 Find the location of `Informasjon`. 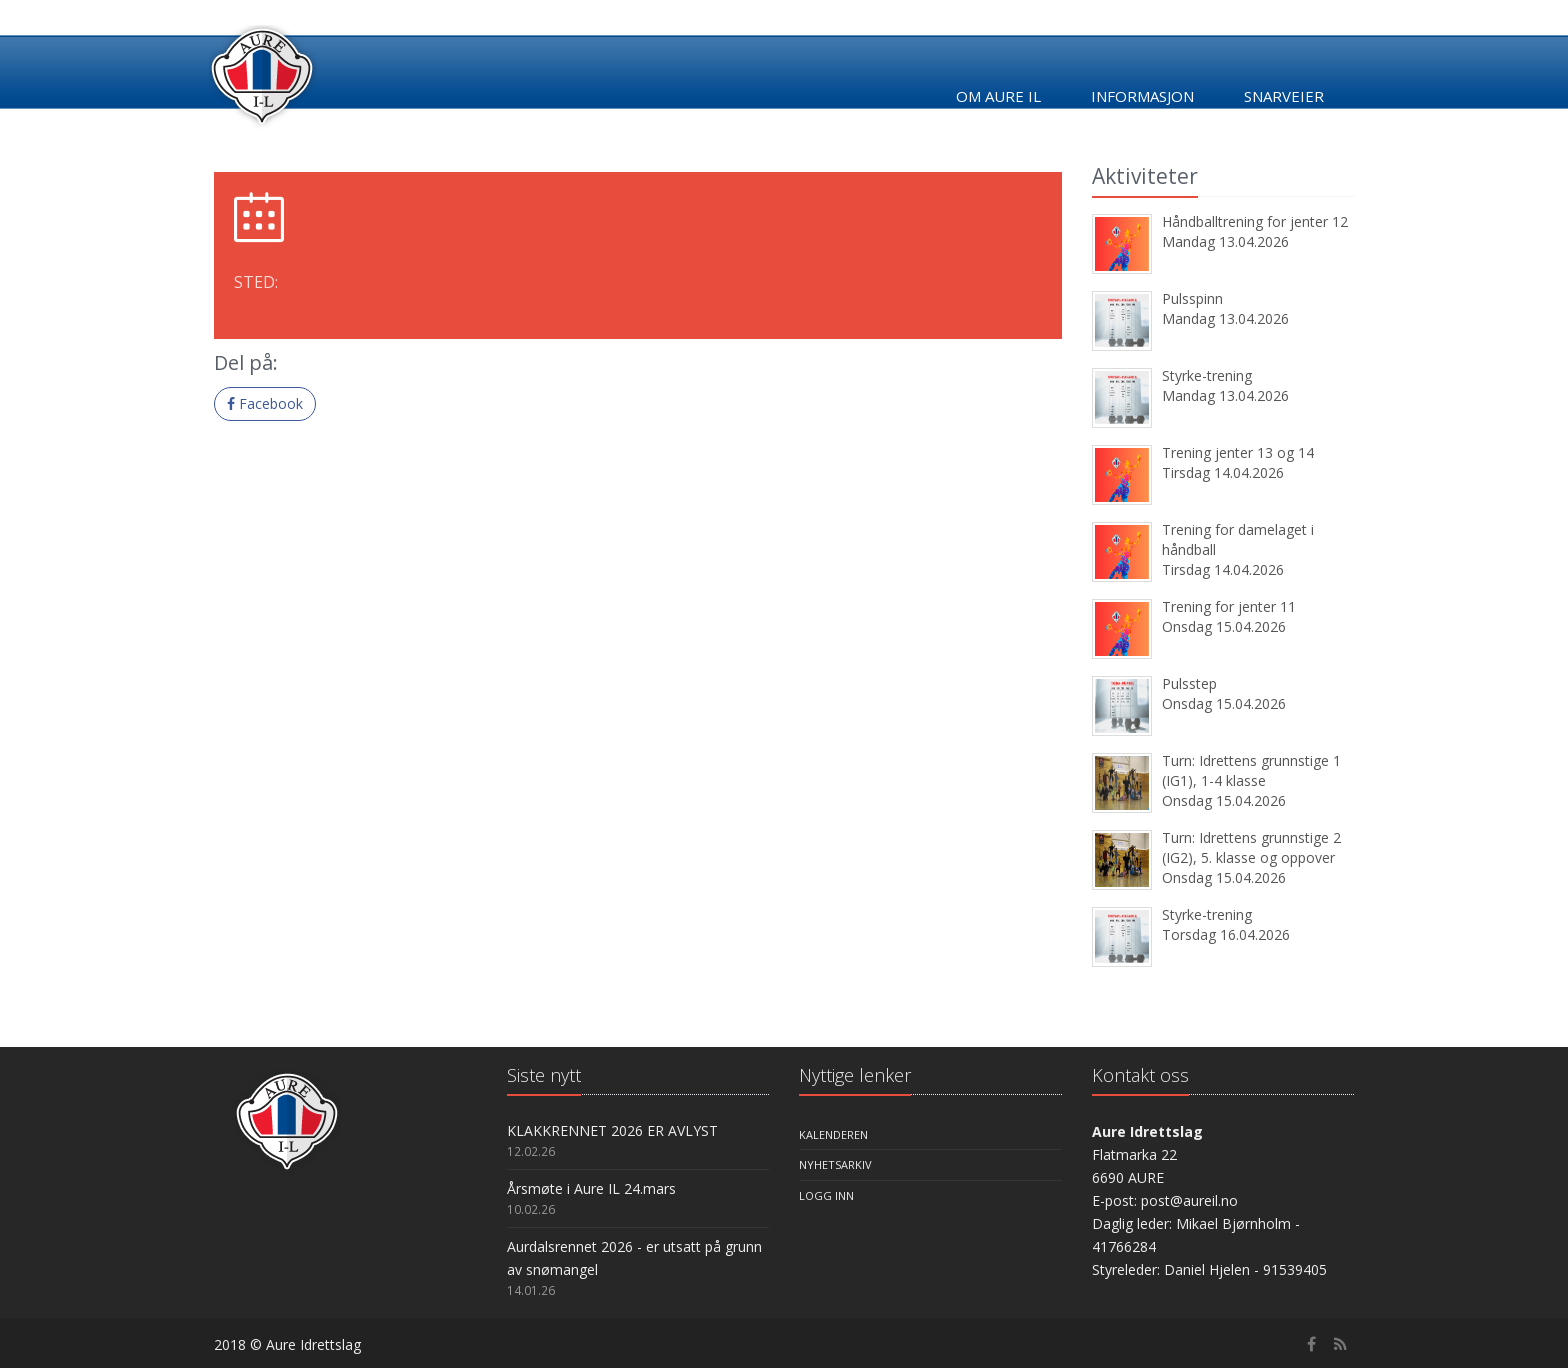

Informasjon is located at coordinates (1142, 96).